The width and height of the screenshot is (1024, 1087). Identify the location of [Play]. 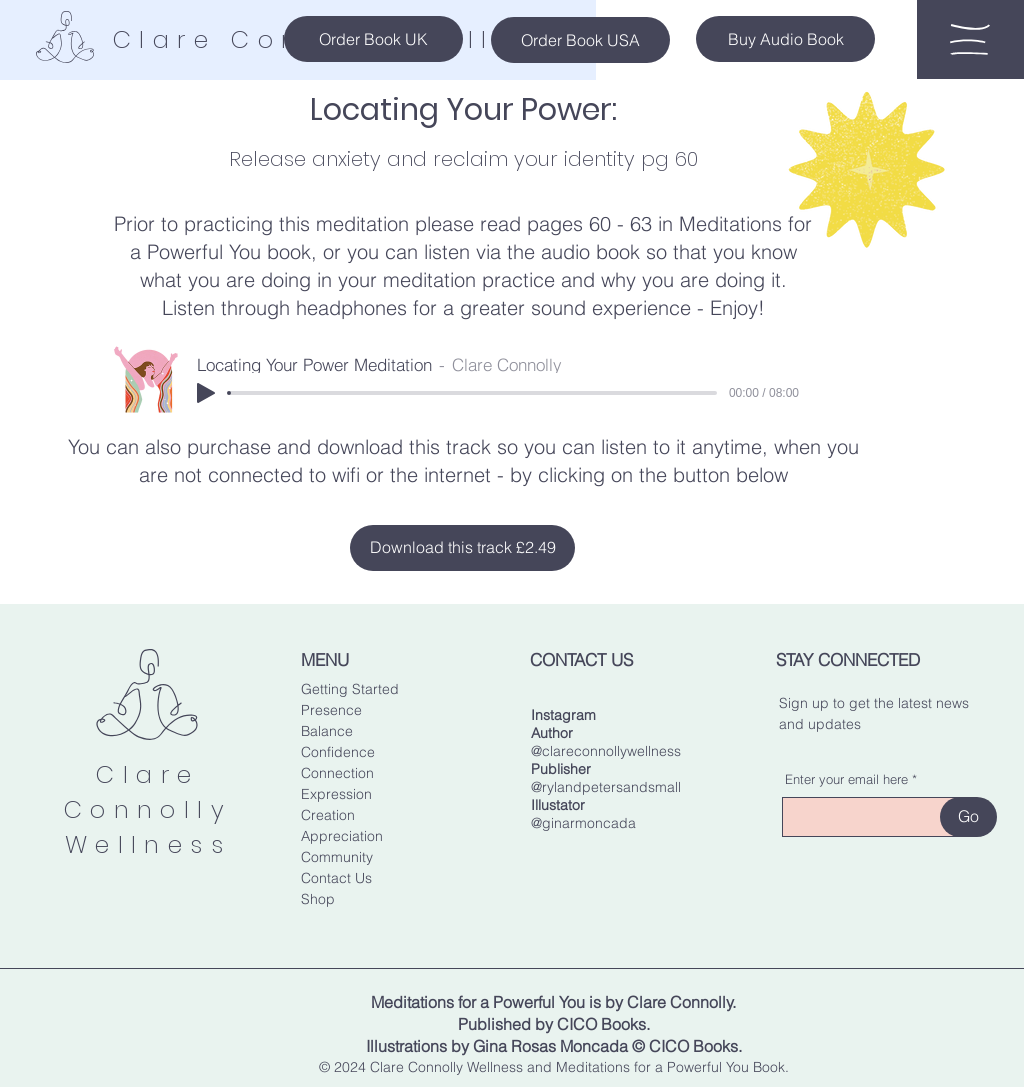
(206, 393).